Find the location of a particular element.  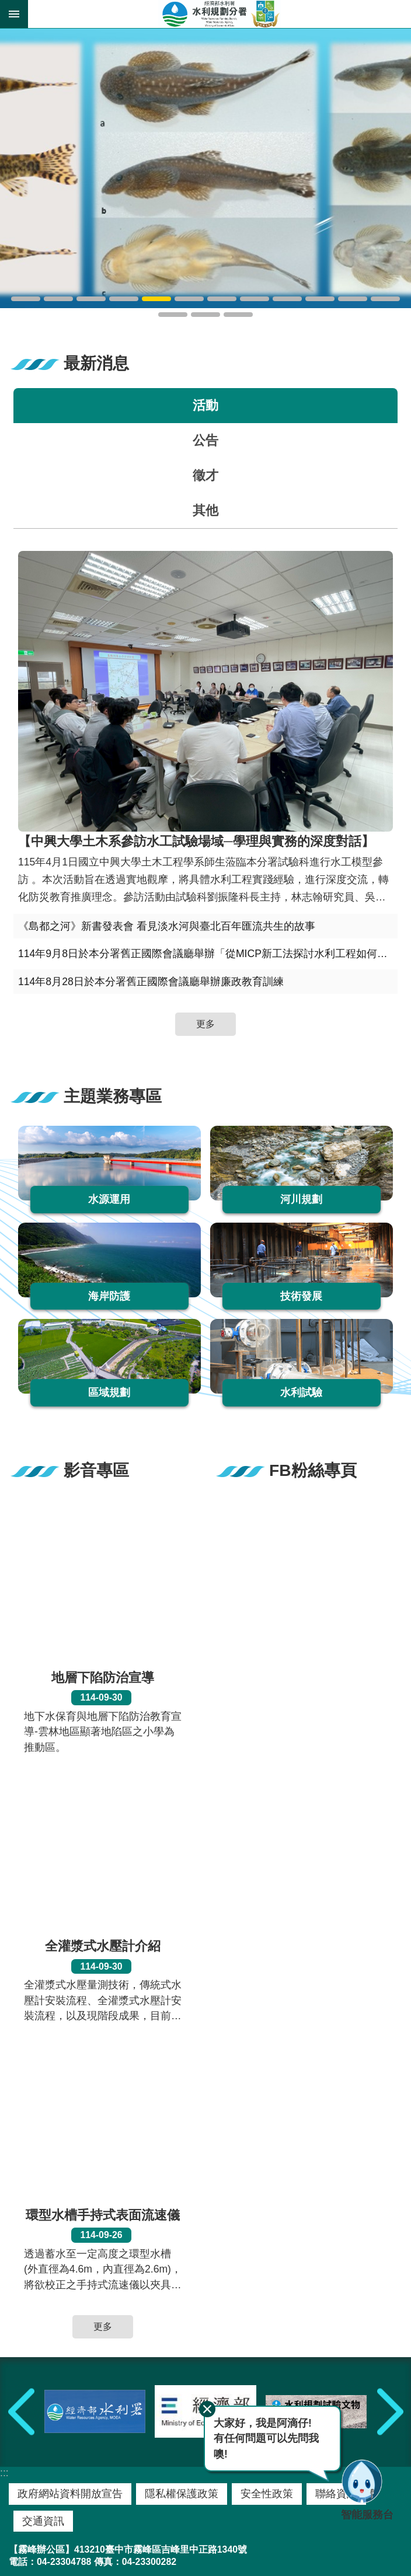

公告 [tab] is located at coordinates (205, 440).